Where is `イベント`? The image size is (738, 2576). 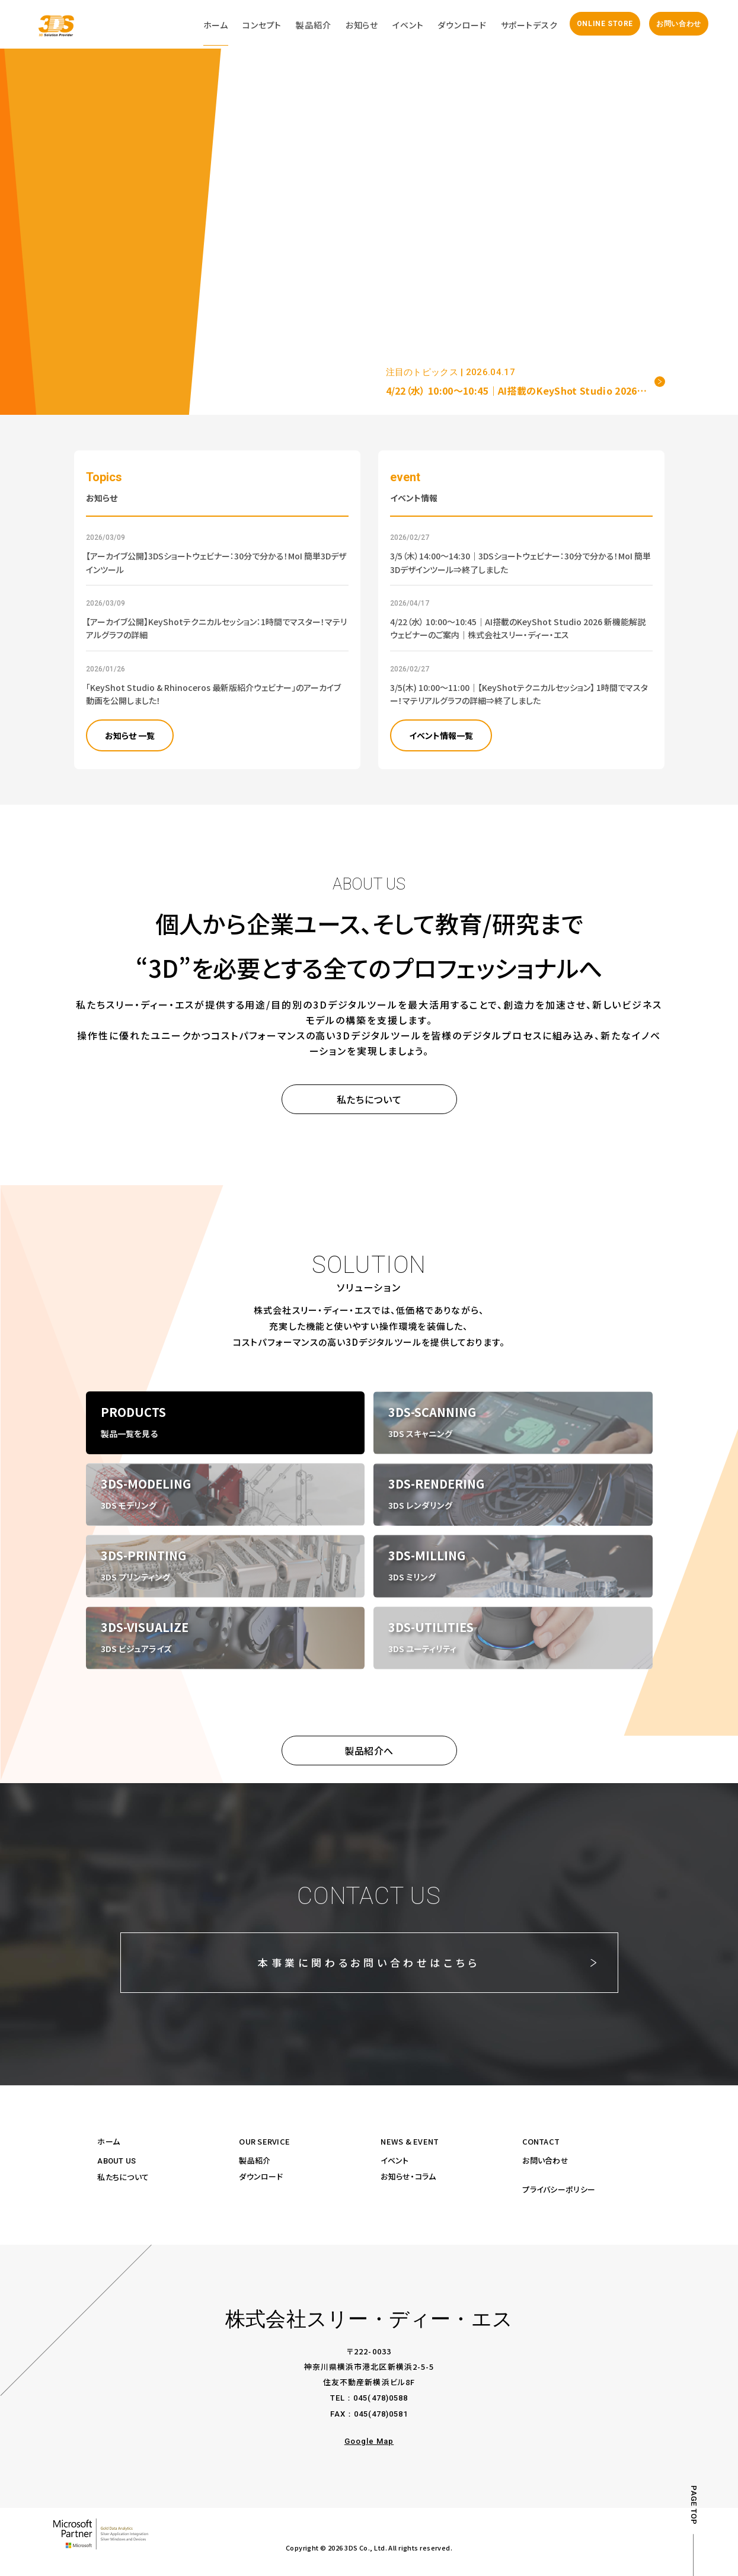 イベント is located at coordinates (394, 2160).